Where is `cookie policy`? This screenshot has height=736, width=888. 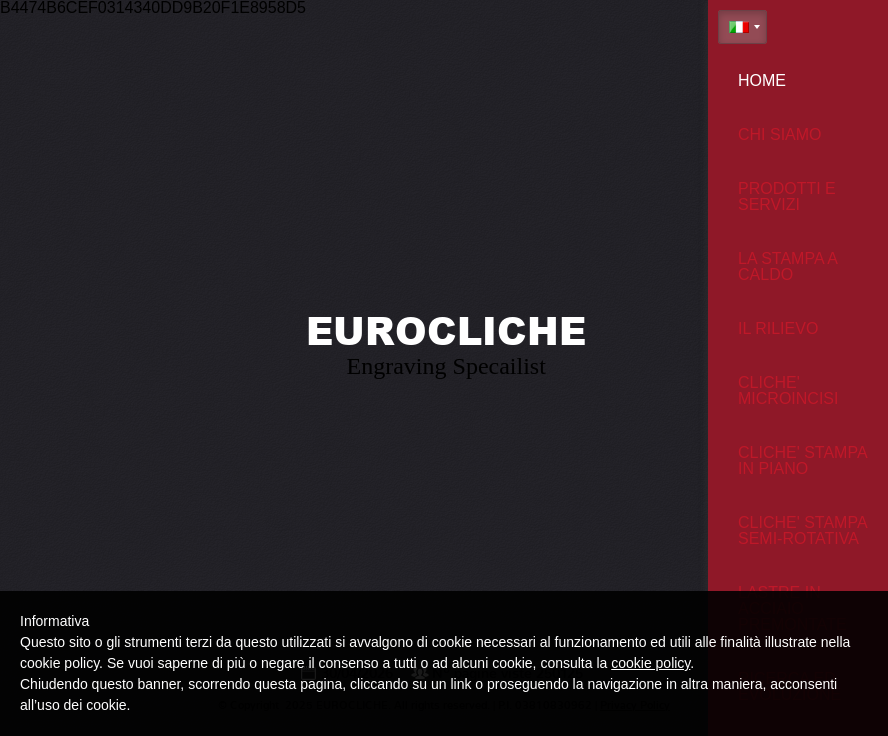 cookie policy is located at coordinates (650, 663).